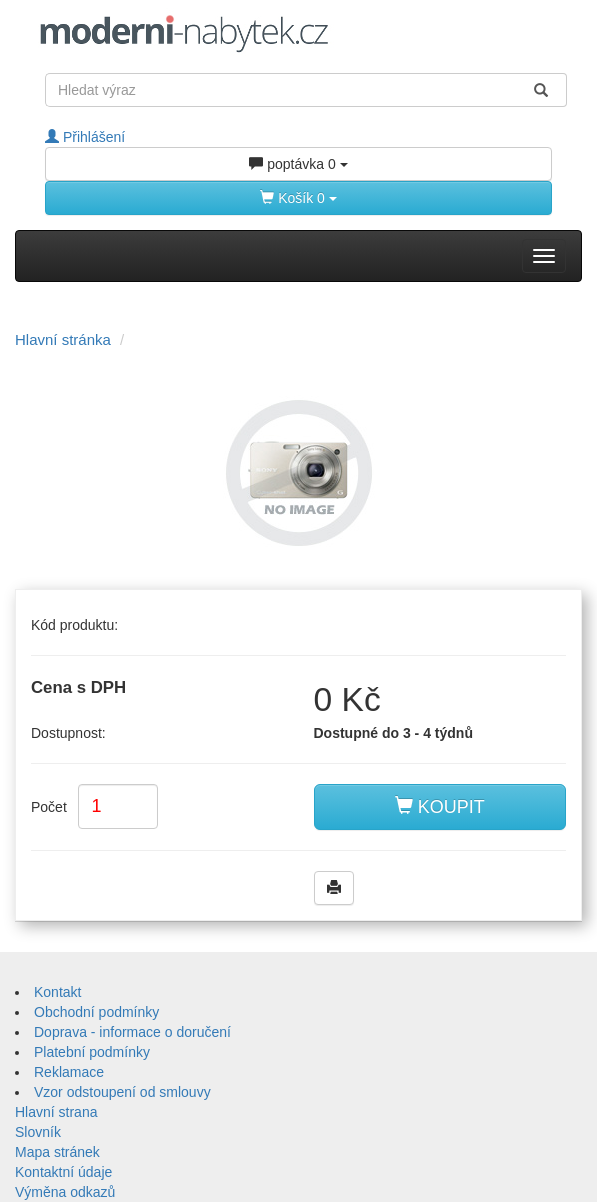 This screenshot has width=597, height=1202. What do you see at coordinates (38, 1132) in the screenshot?
I see `Slovník` at bounding box center [38, 1132].